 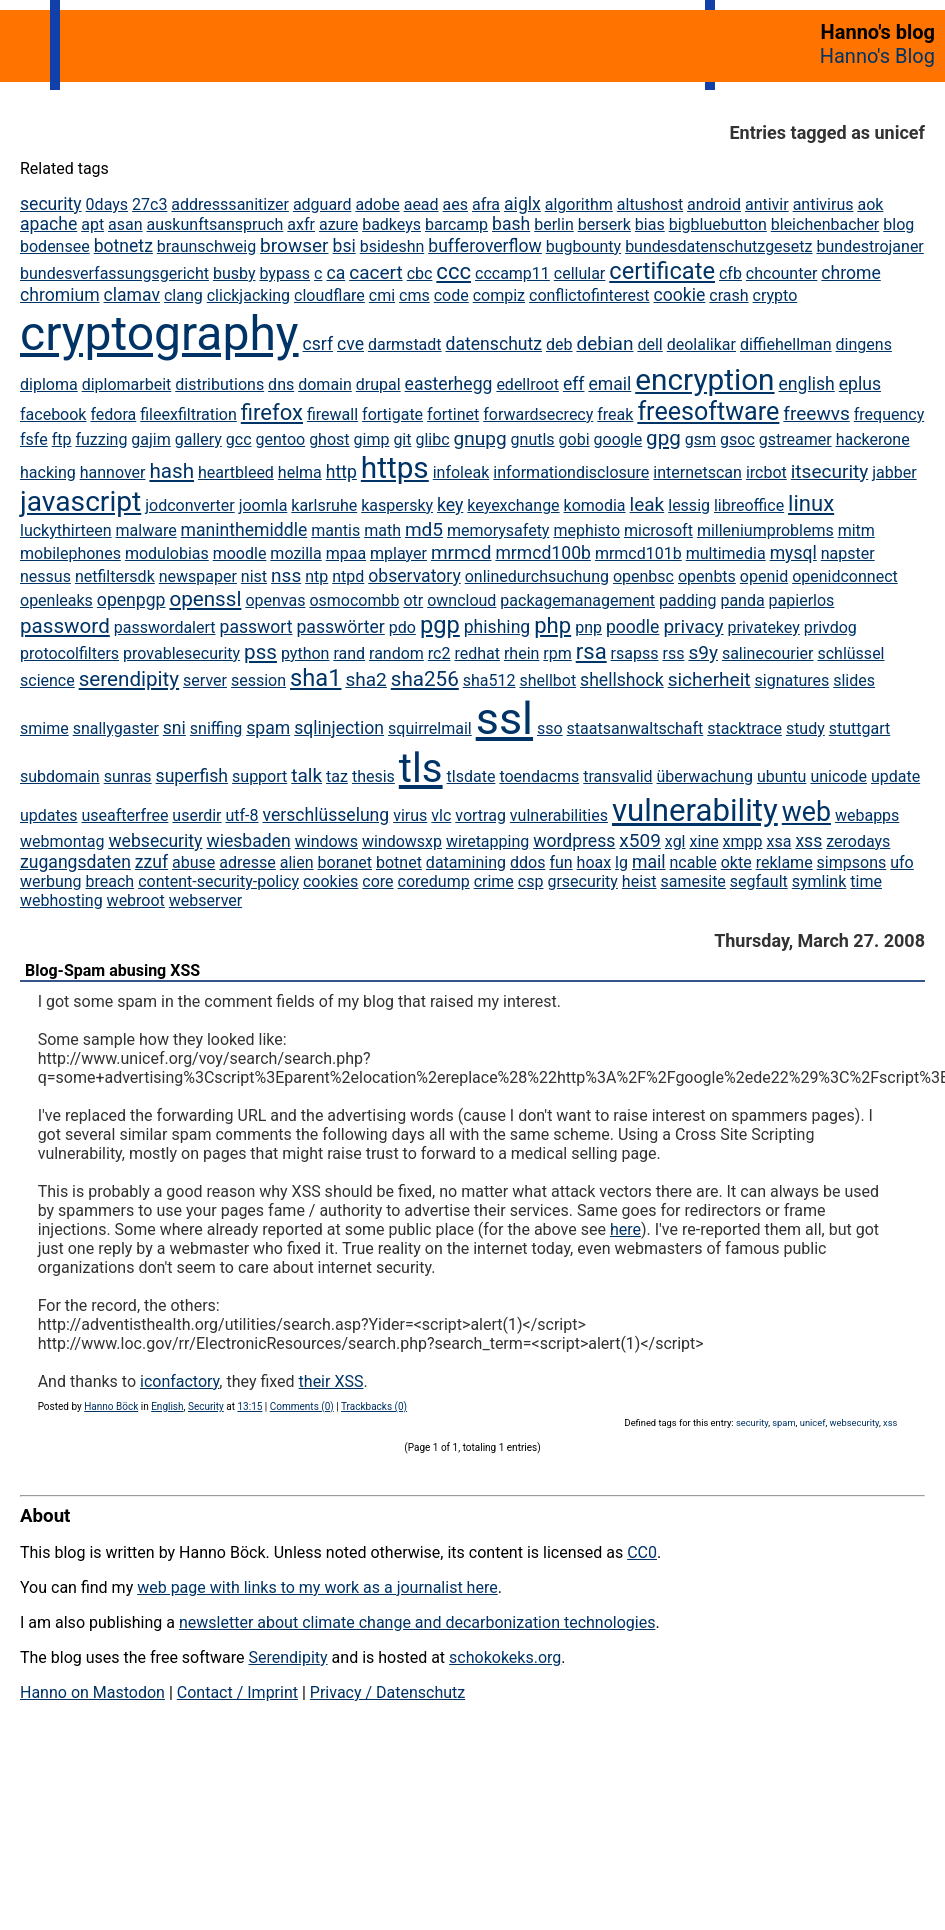 What do you see at coordinates (504, 718) in the screenshot?
I see `ssl` at bounding box center [504, 718].